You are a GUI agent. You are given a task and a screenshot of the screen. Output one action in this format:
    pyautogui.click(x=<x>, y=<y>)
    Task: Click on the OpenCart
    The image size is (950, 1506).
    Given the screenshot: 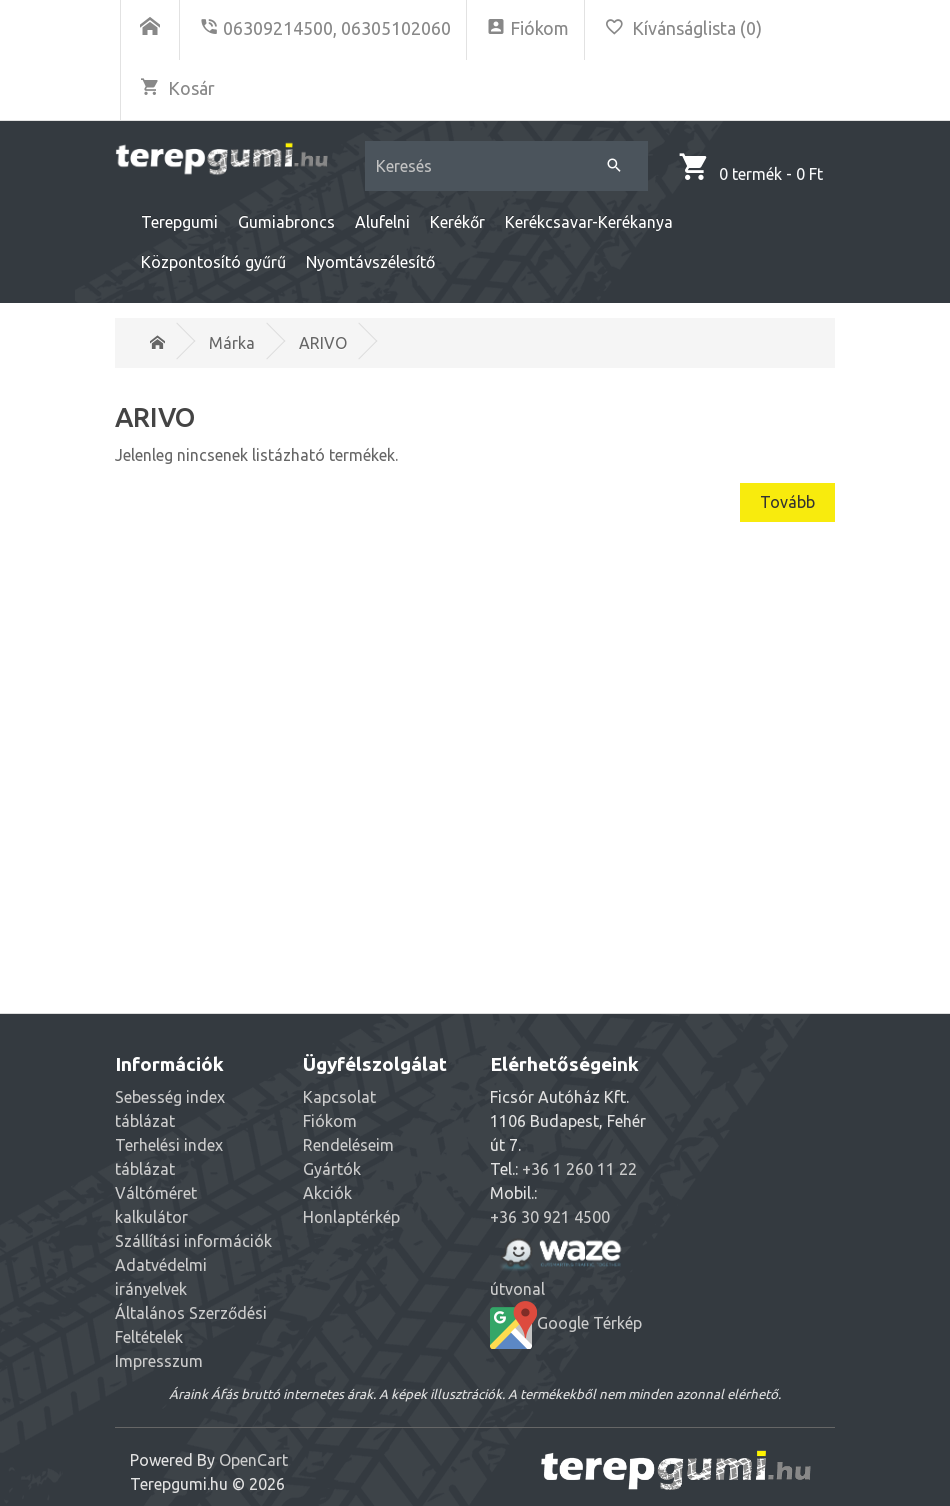 What is the action you would take?
    pyautogui.click(x=253, y=1460)
    